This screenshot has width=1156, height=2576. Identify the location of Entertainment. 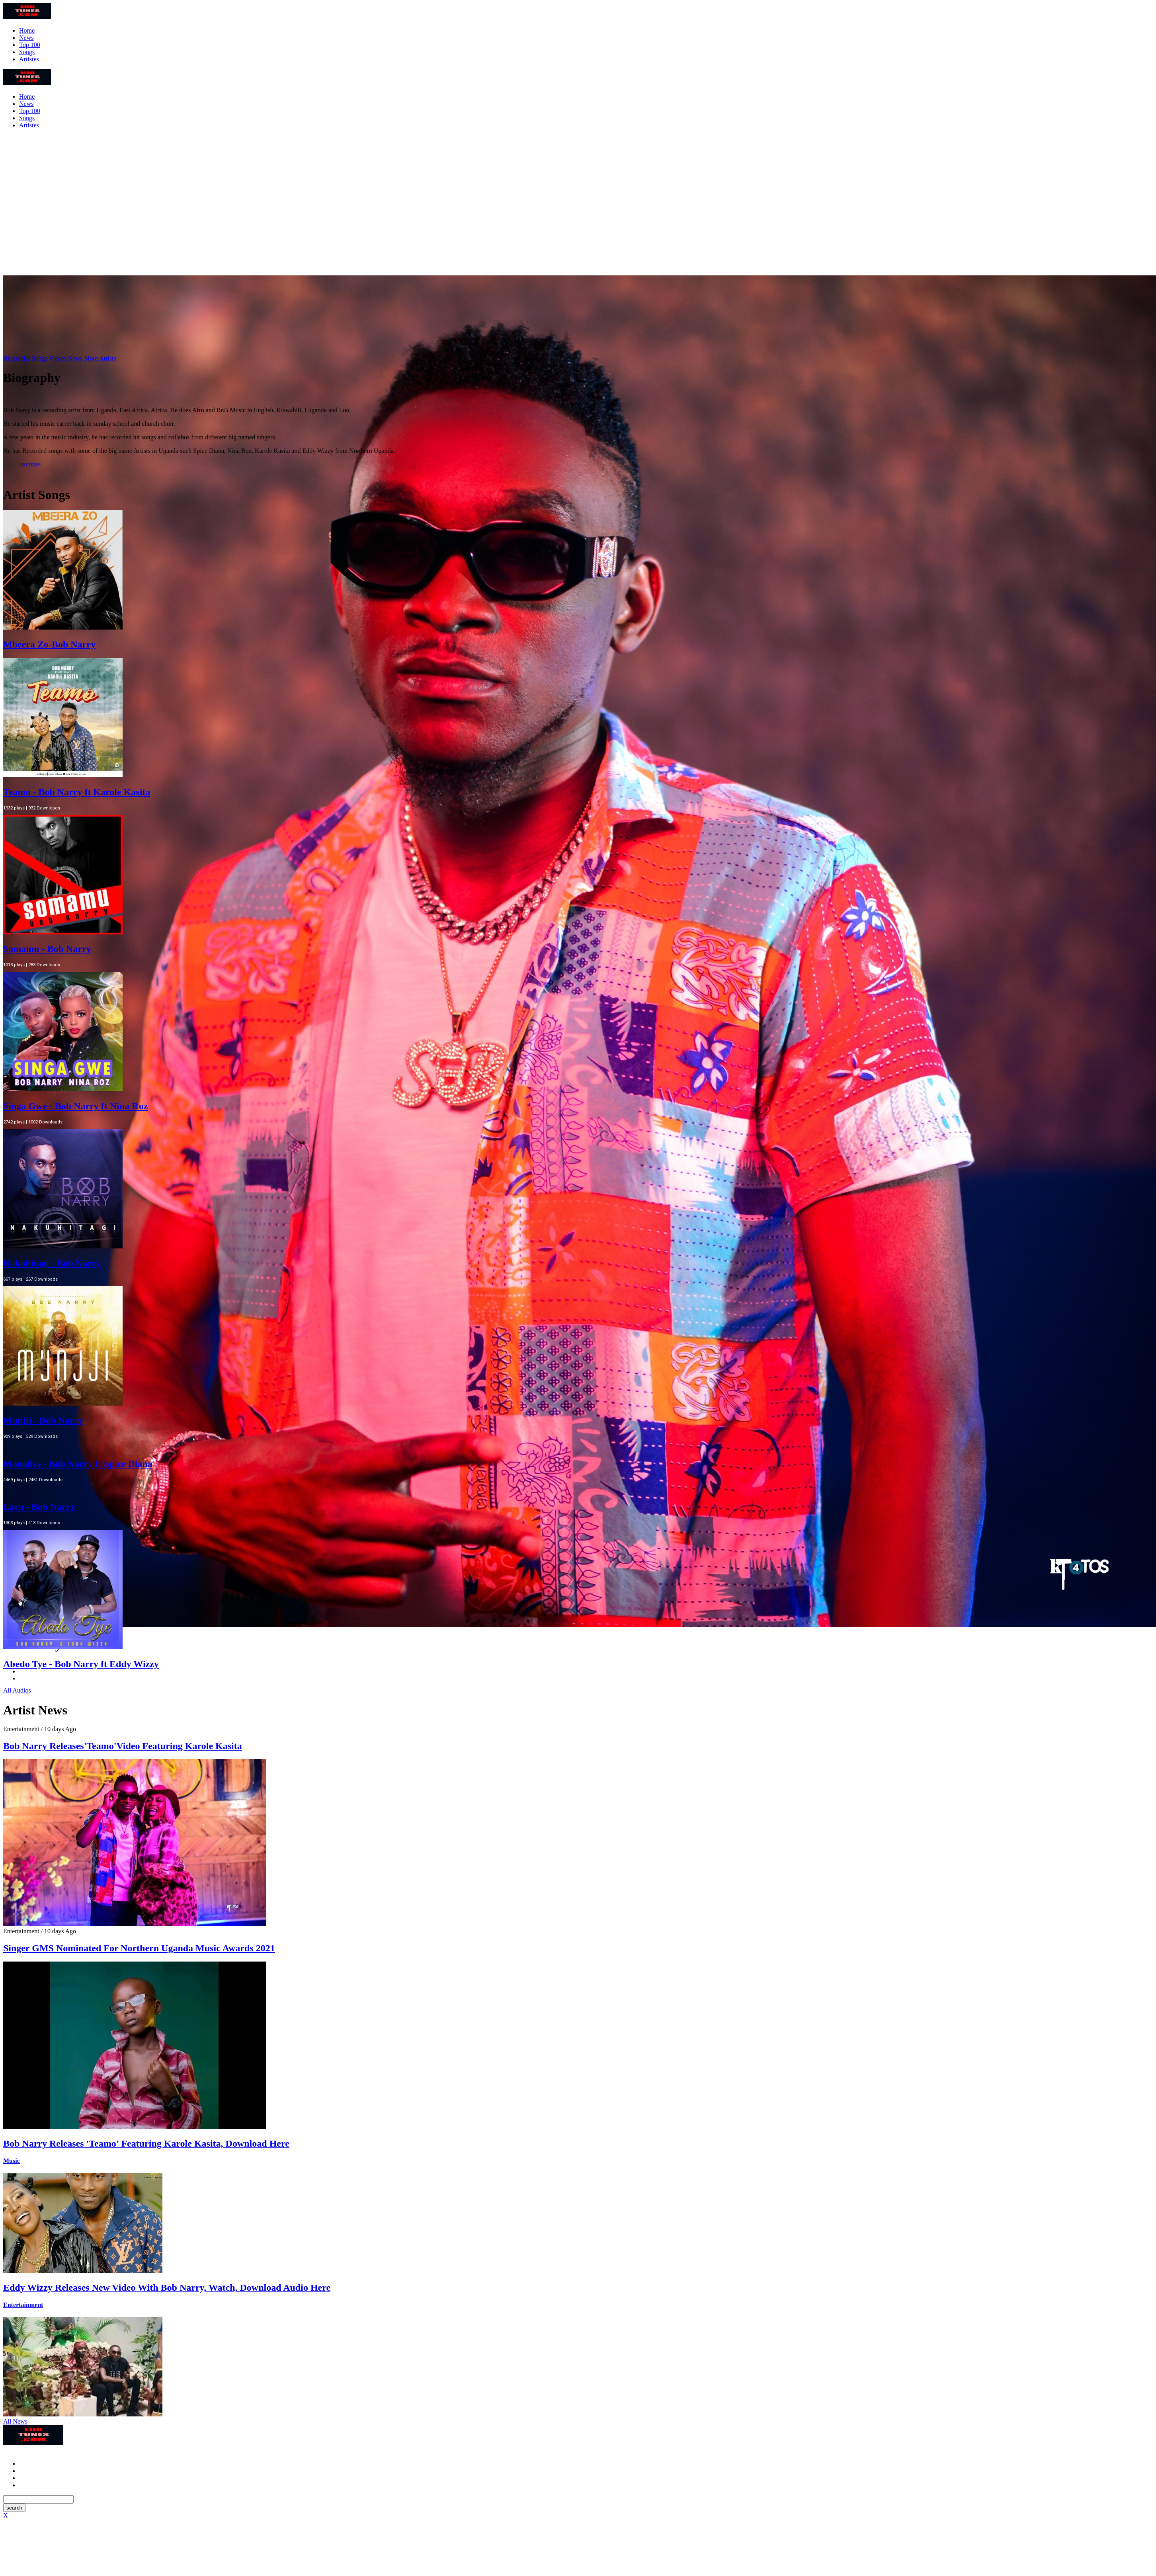
(23, 2304).